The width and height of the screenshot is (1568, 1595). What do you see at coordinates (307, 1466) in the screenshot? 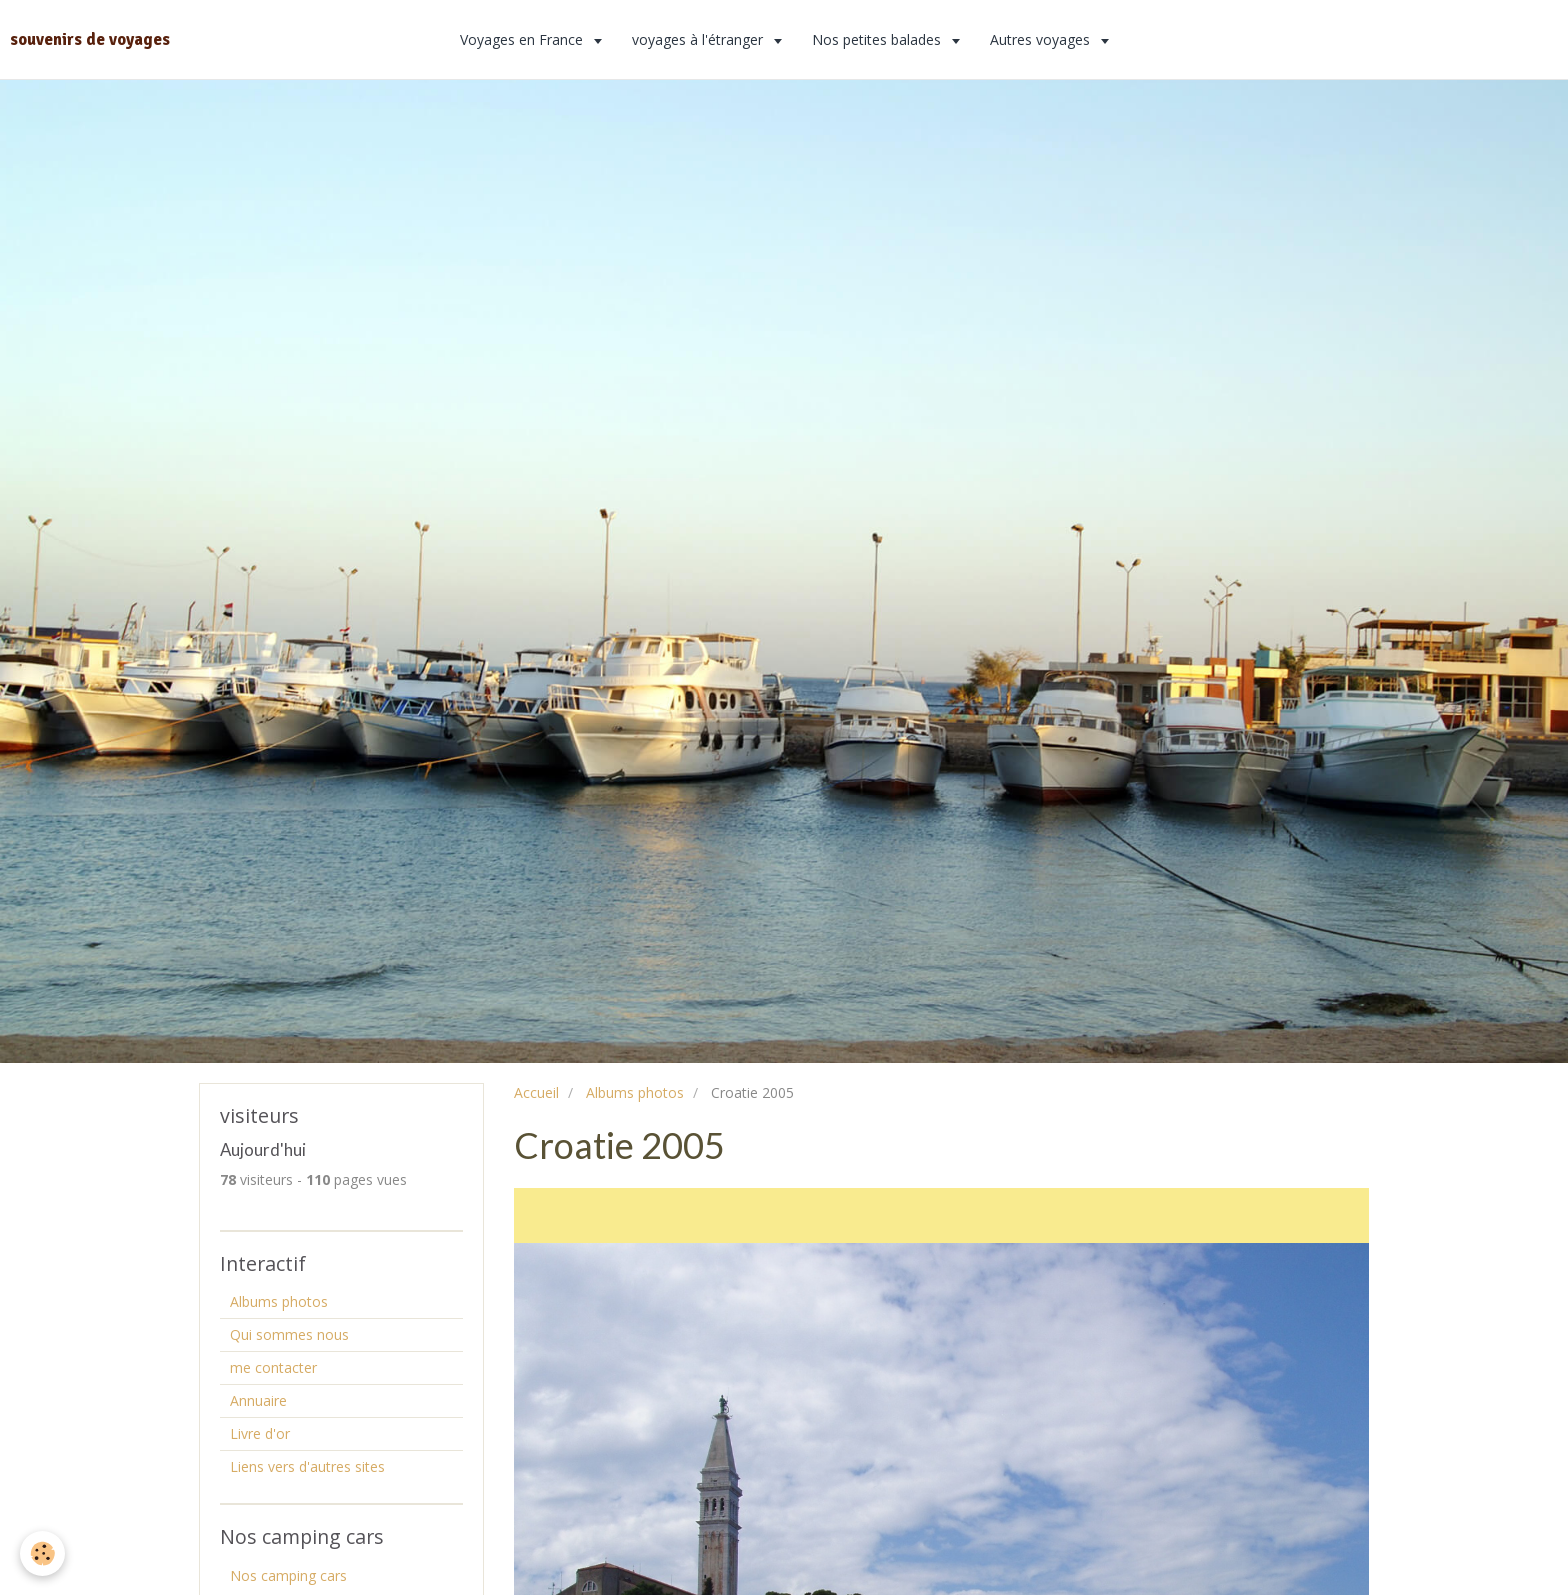
I see `Liens vers d'autres sites` at bounding box center [307, 1466].